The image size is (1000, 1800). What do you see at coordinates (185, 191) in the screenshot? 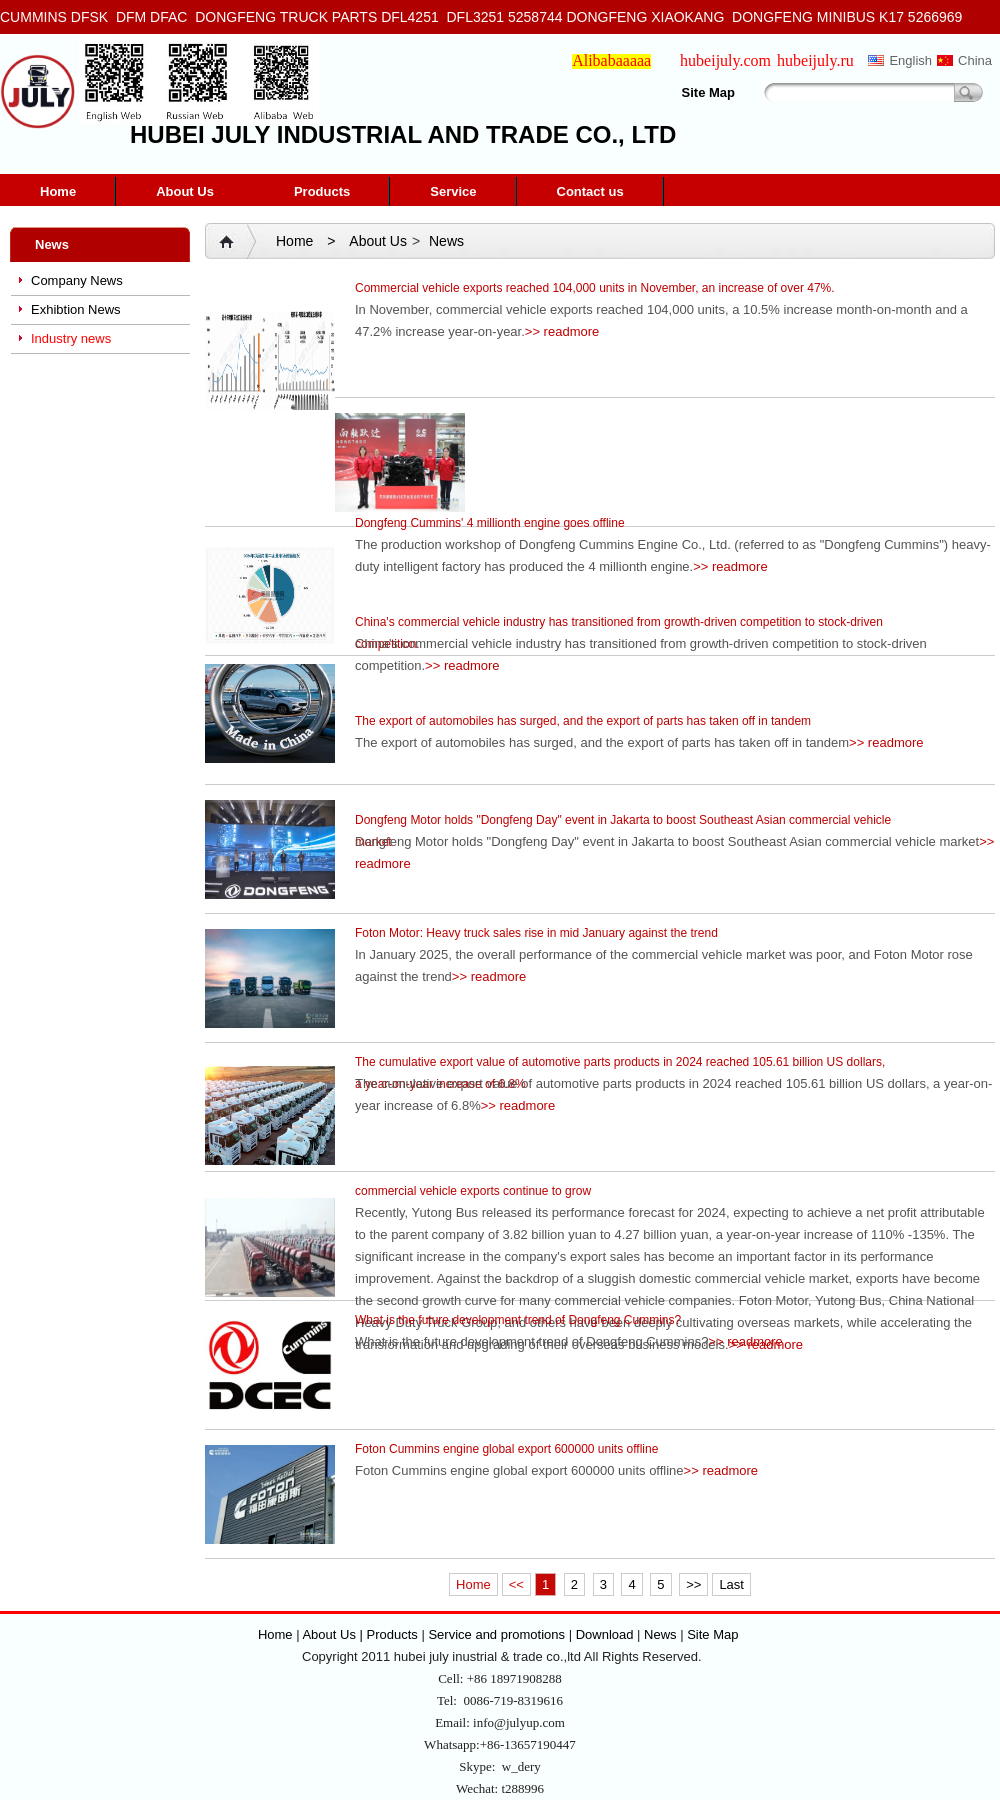
I see `About Us` at bounding box center [185, 191].